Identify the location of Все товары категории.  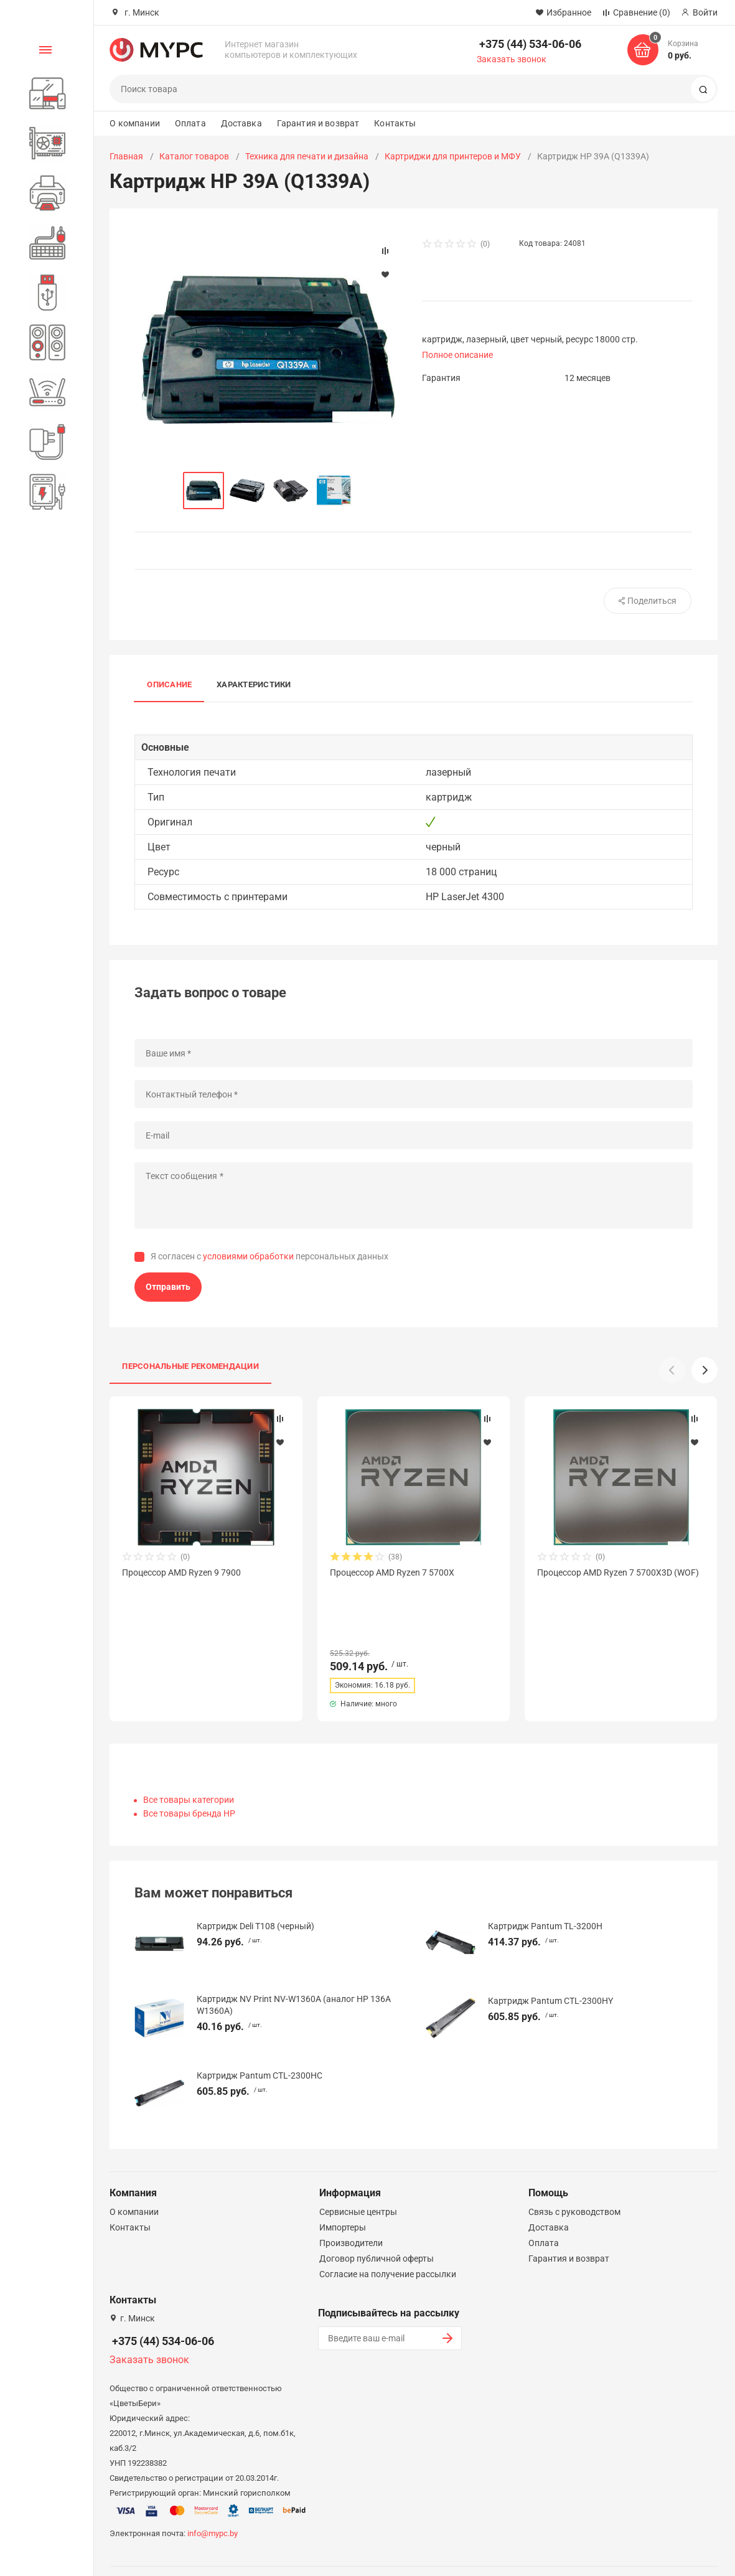
(188, 1766).